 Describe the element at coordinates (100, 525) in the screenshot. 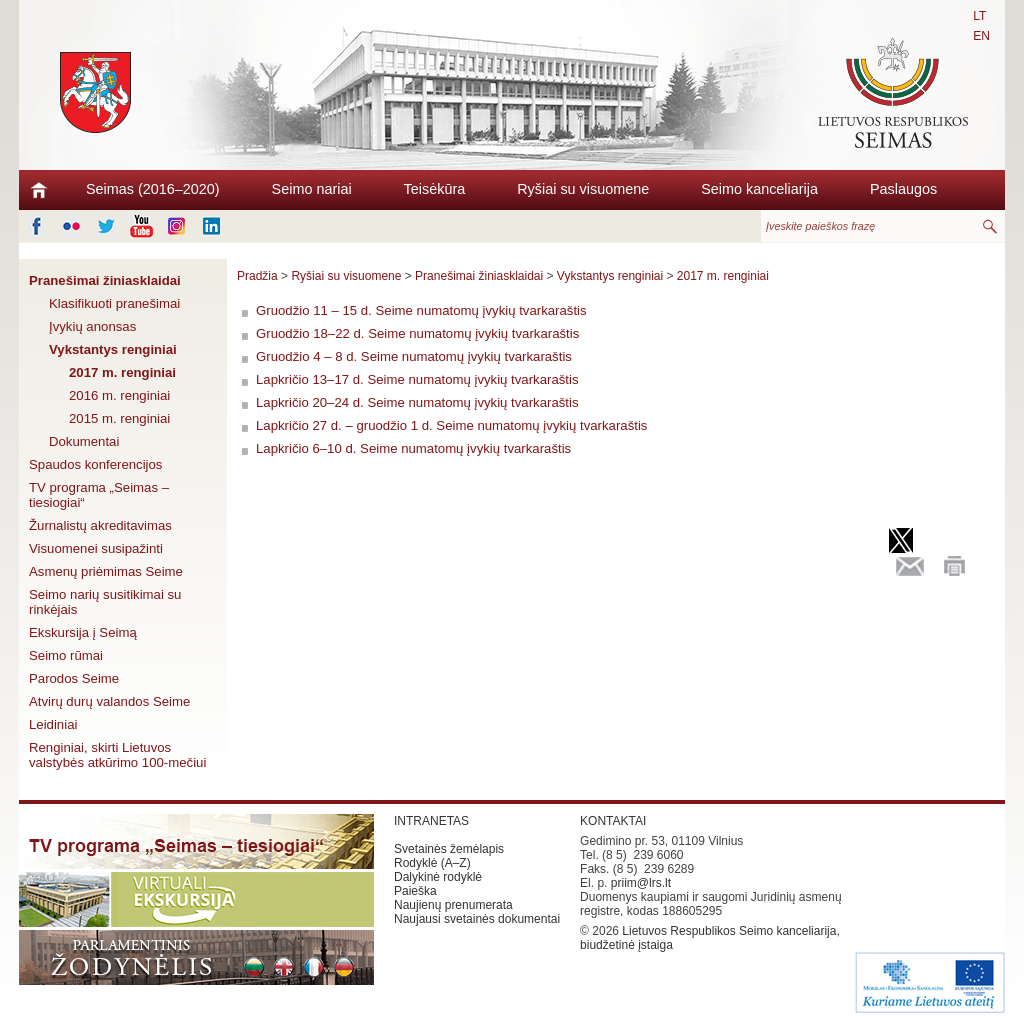

I see `Žurnalistų akreditavimas` at that location.